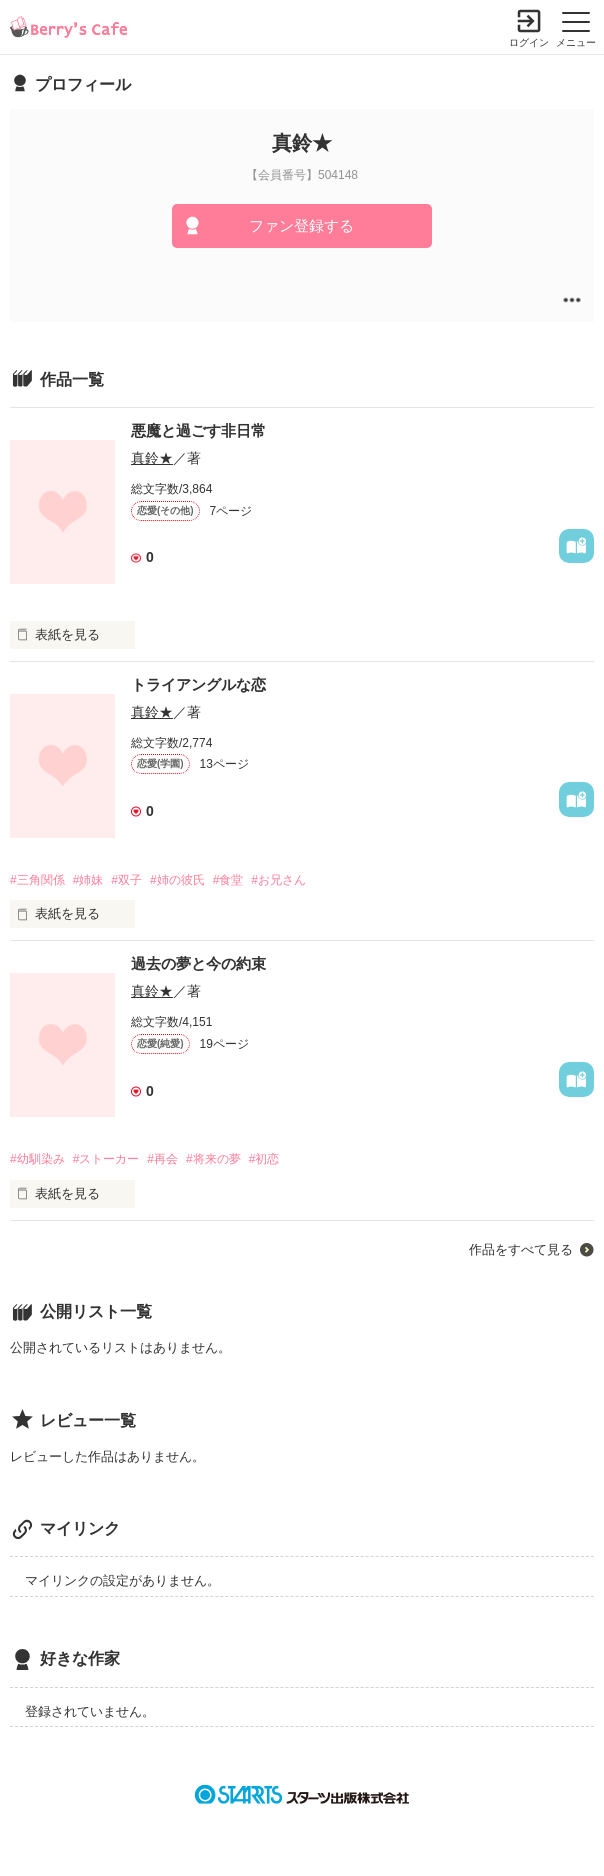  I want to click on ログイン, so click(529, 42).